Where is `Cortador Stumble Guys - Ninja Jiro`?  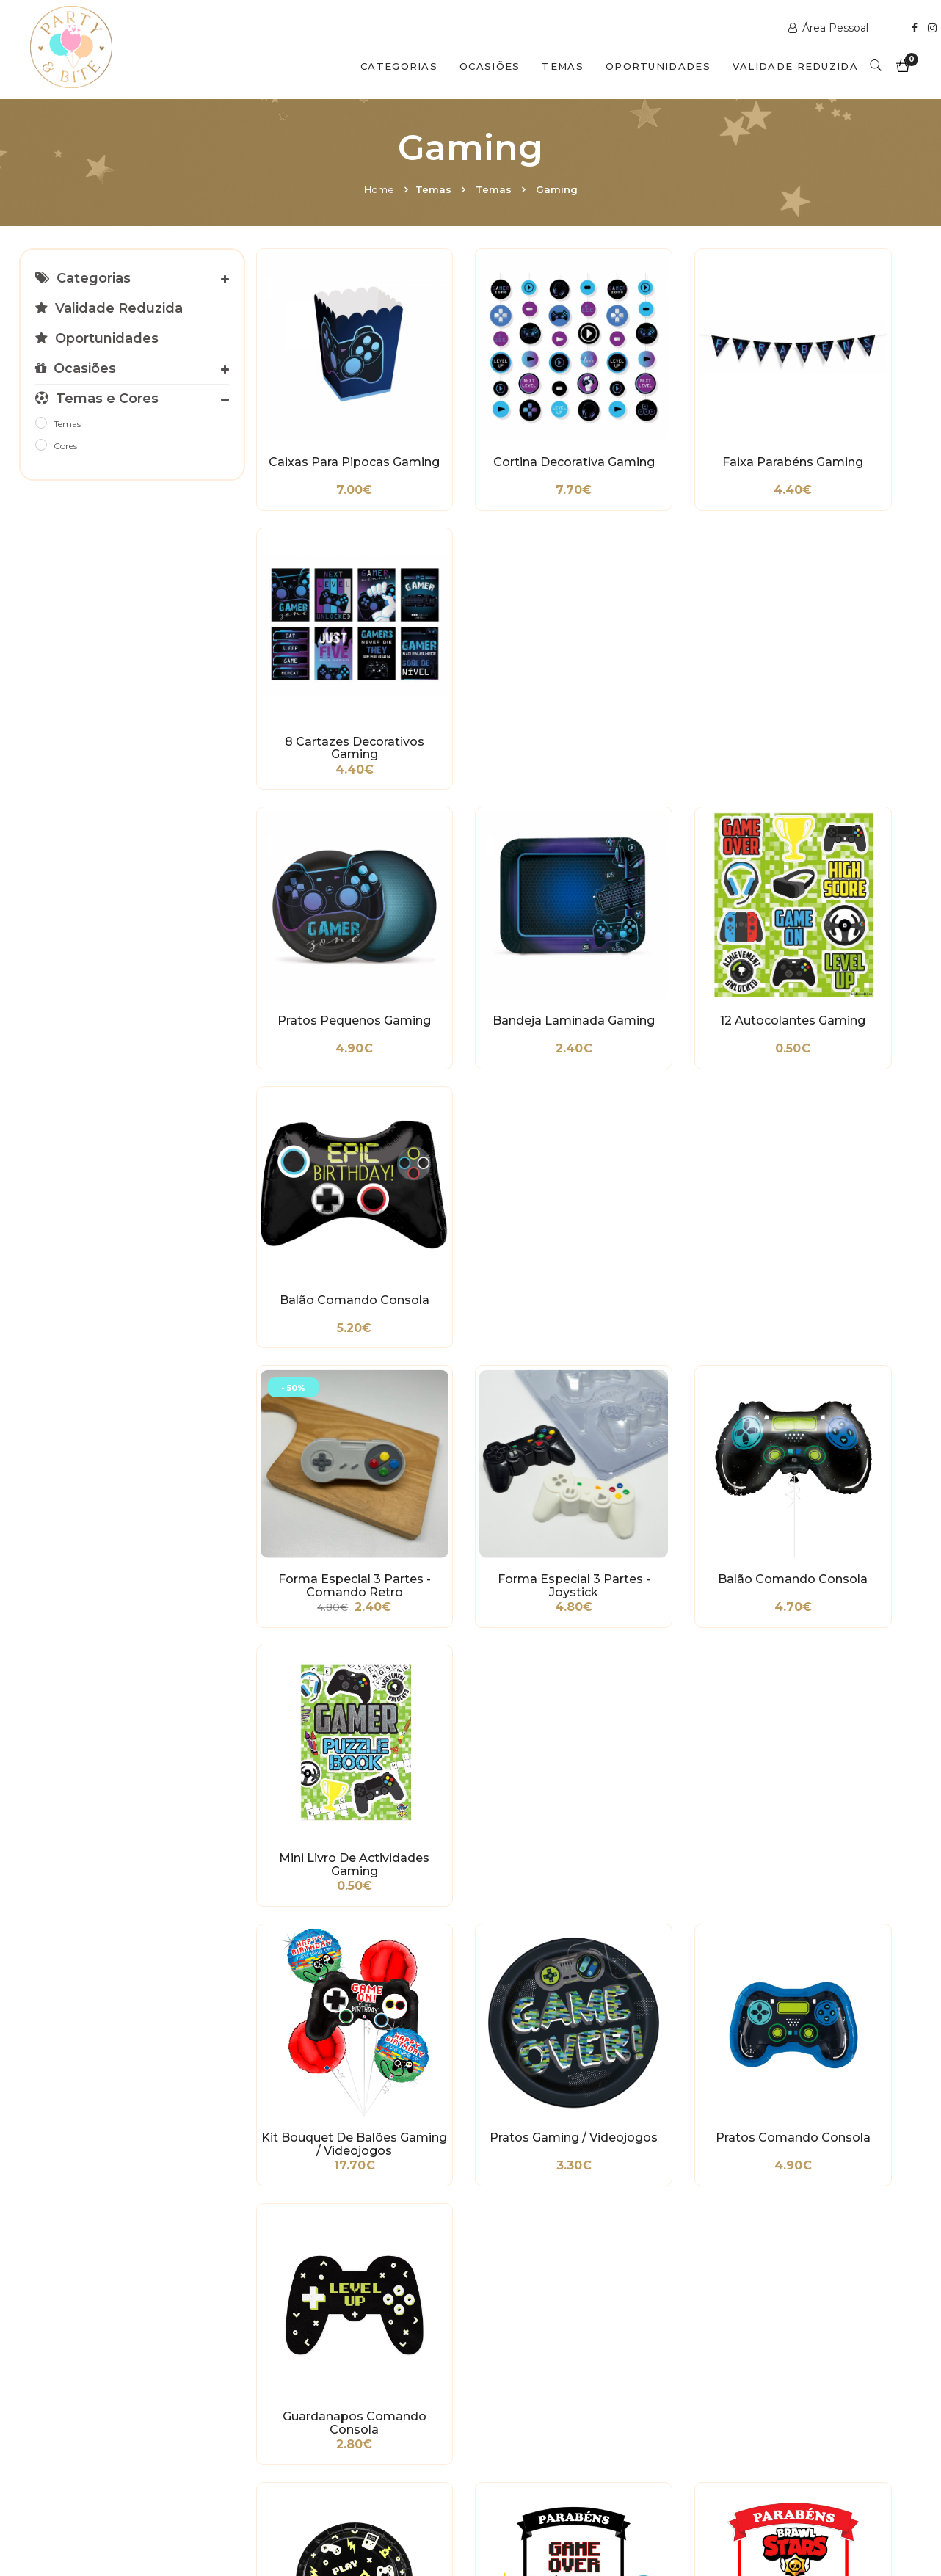
Cortador Stumble Guys - Ninja Jiro is located at coordinates (499, 1554).